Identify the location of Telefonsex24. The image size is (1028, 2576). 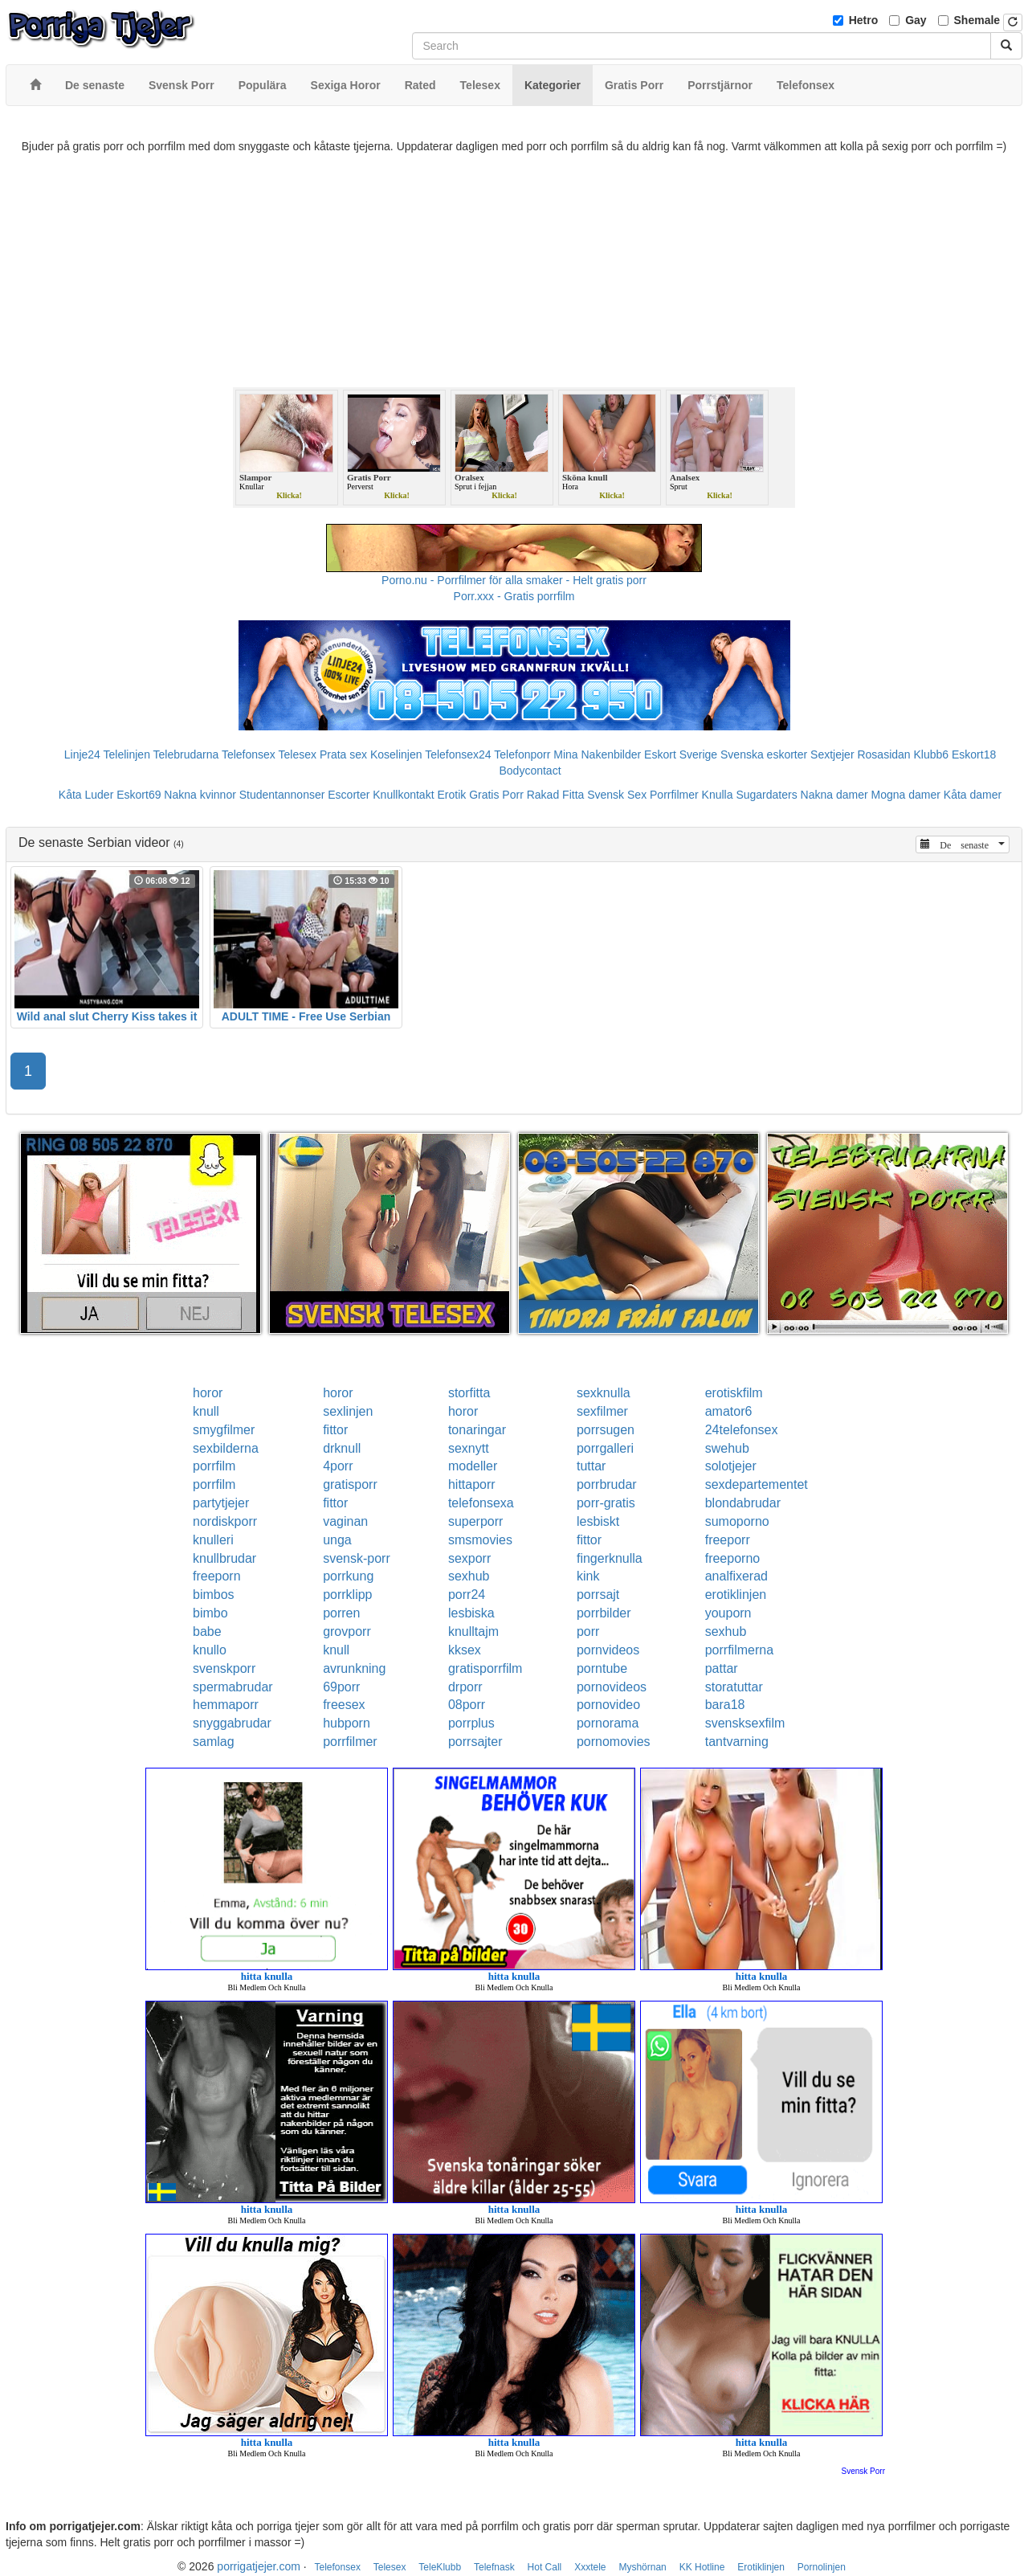
(458, 754).